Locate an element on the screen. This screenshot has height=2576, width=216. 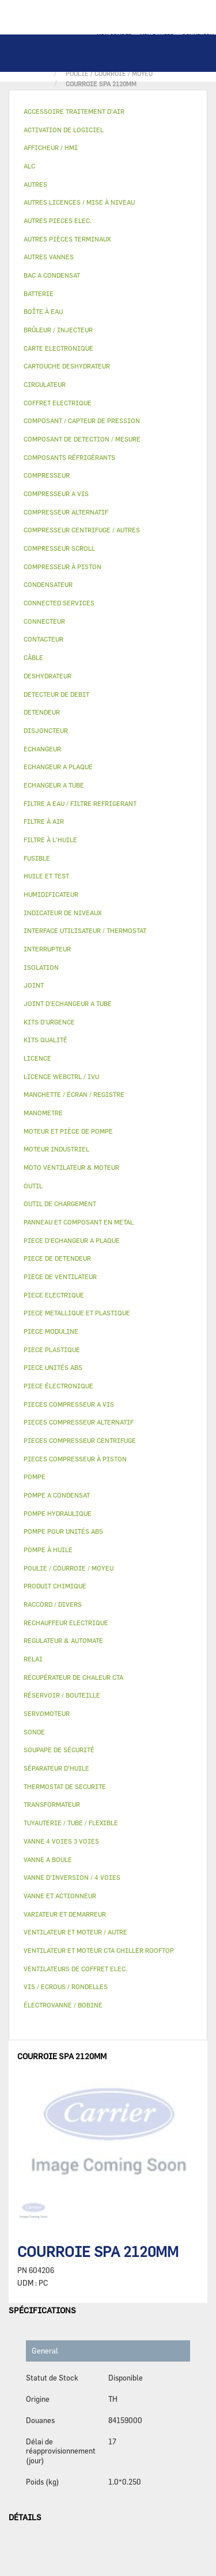
DETENDEUR is located at coordinates (42, 712).